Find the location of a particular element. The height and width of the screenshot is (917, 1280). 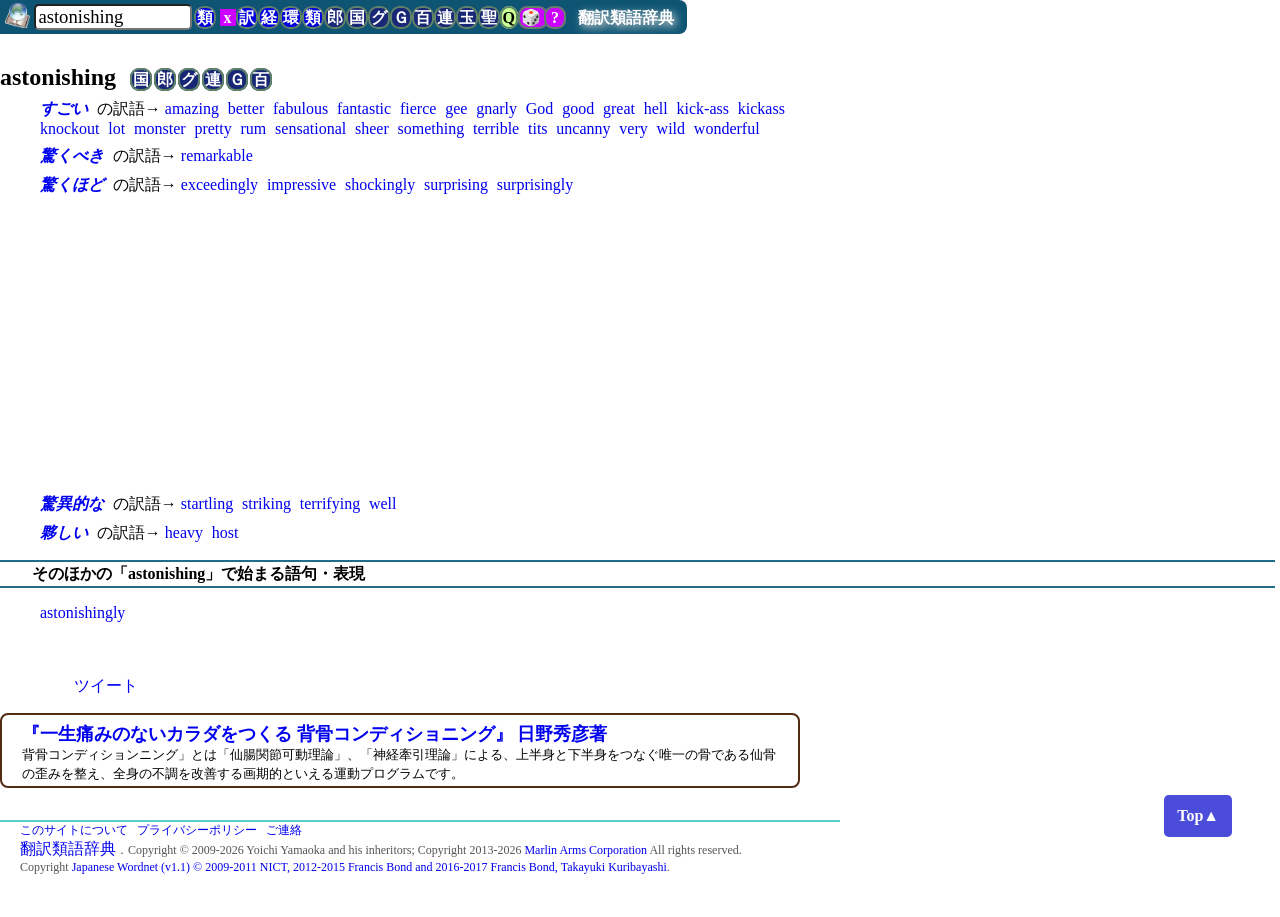

good is located at coordinates (578, 108).